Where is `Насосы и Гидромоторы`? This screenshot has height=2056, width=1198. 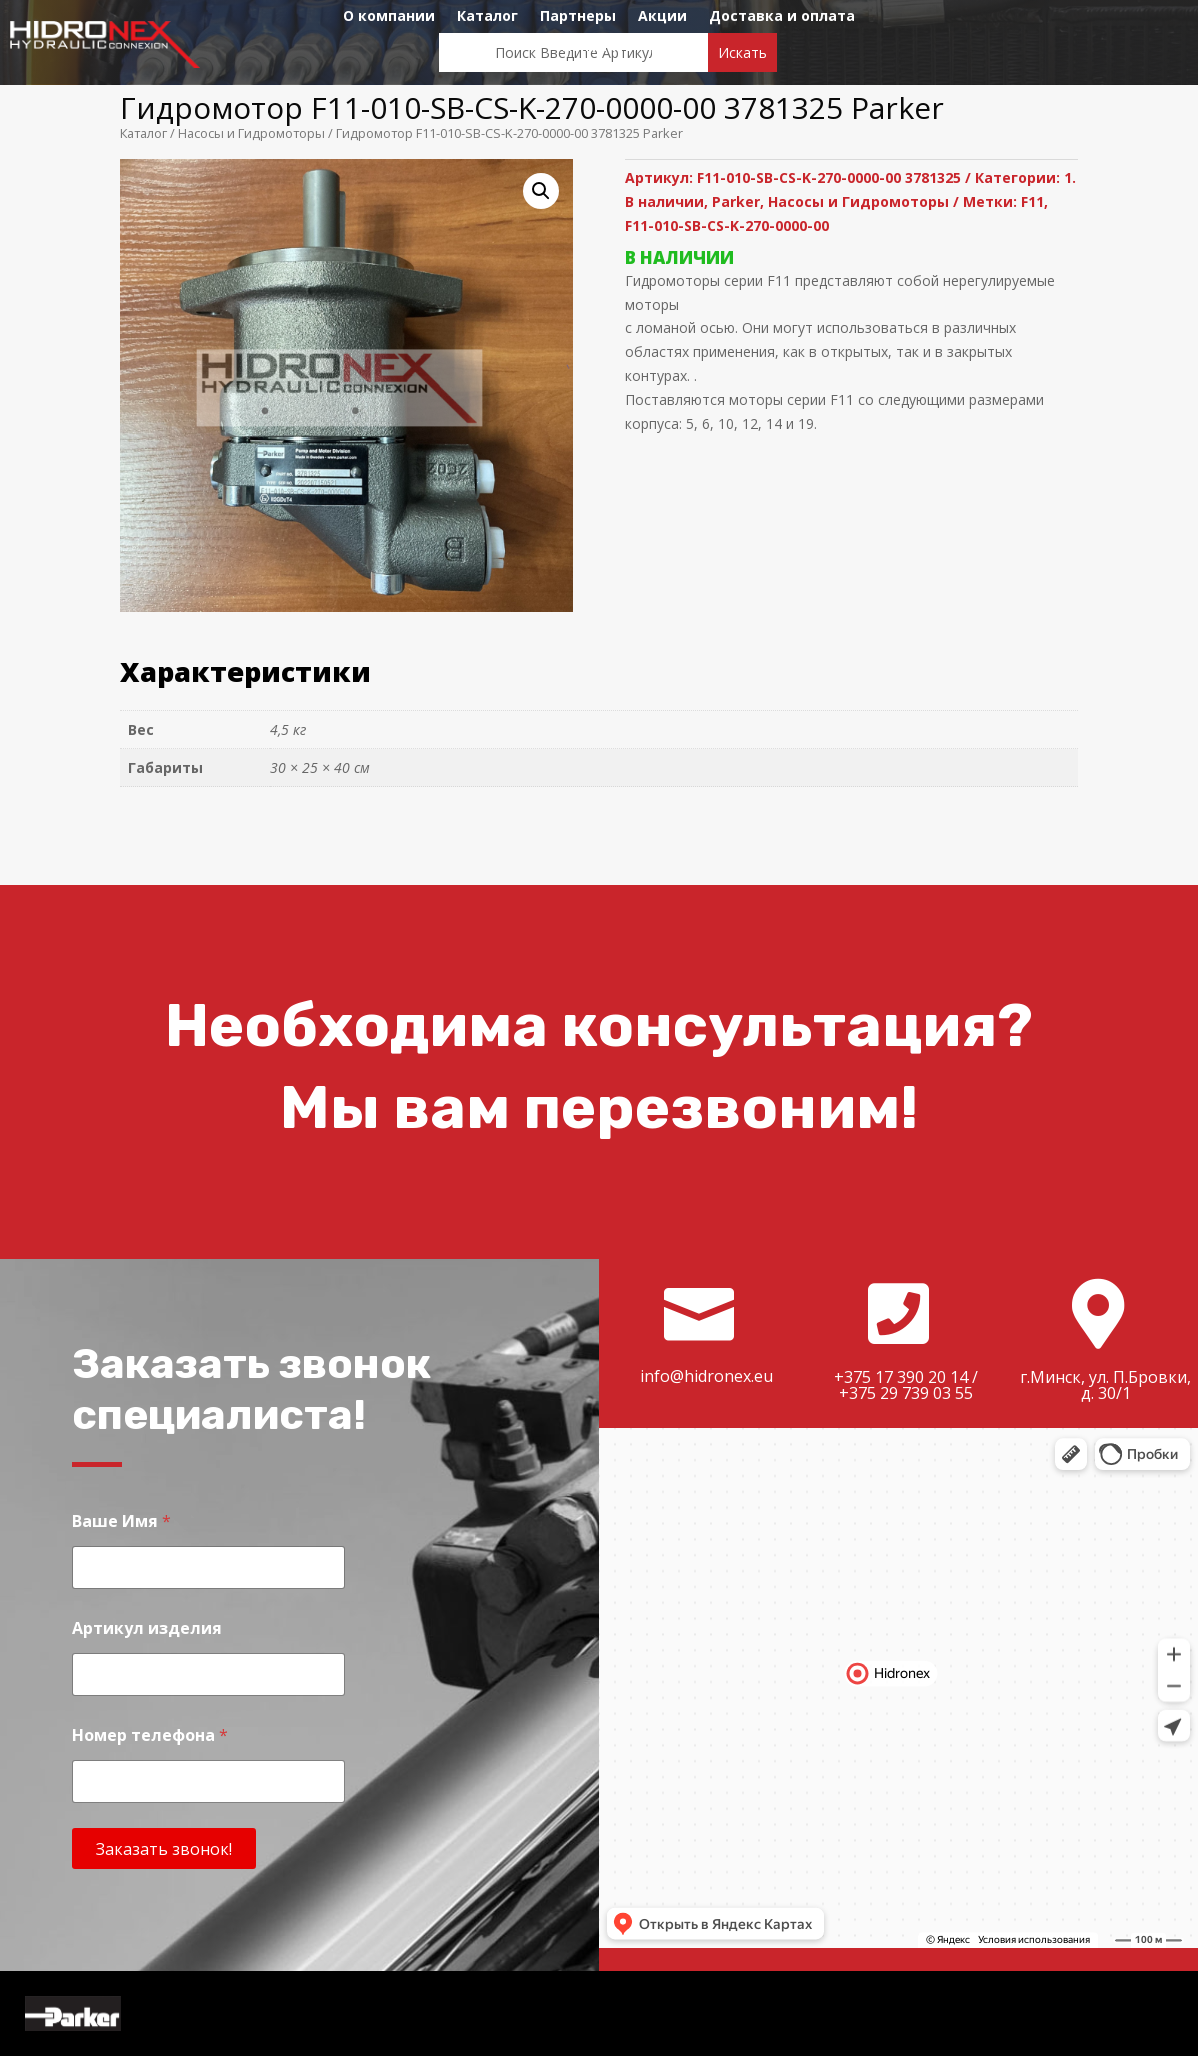
Насосы и Гидромоторы is located at coordinates (251, 133).